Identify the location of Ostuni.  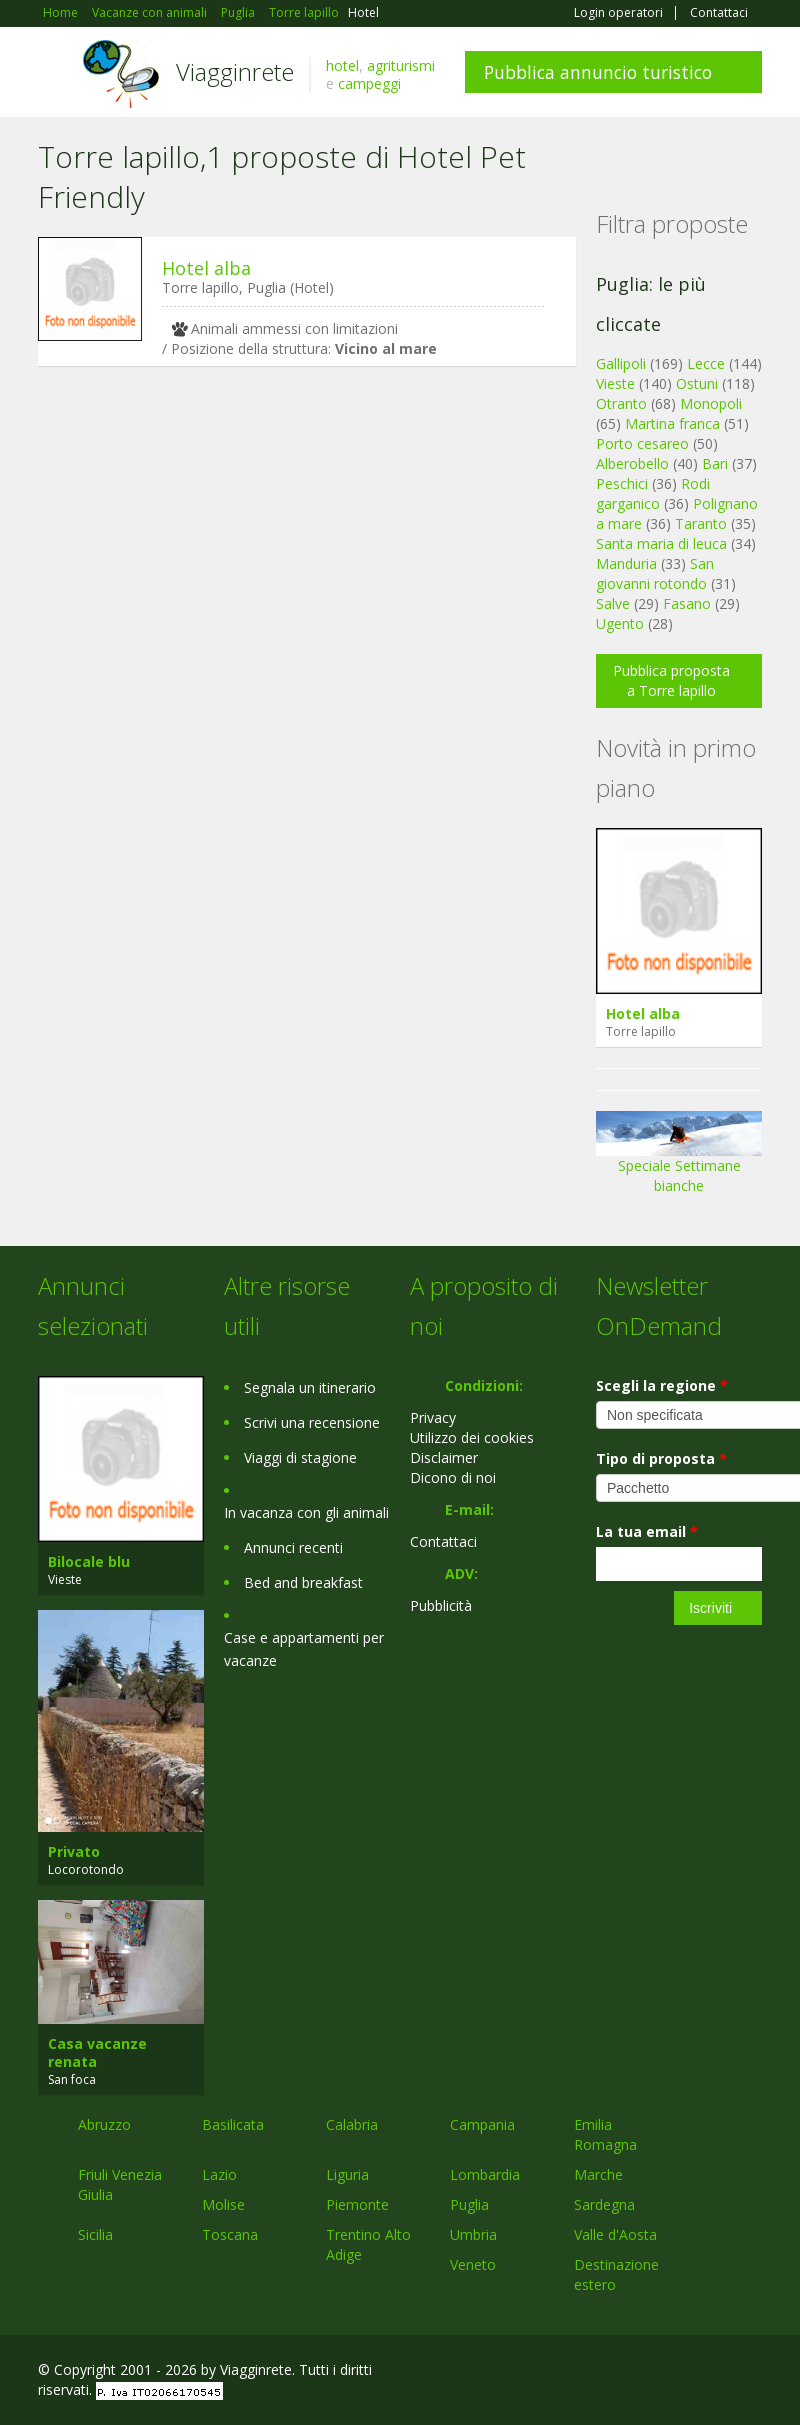
(697, 383).